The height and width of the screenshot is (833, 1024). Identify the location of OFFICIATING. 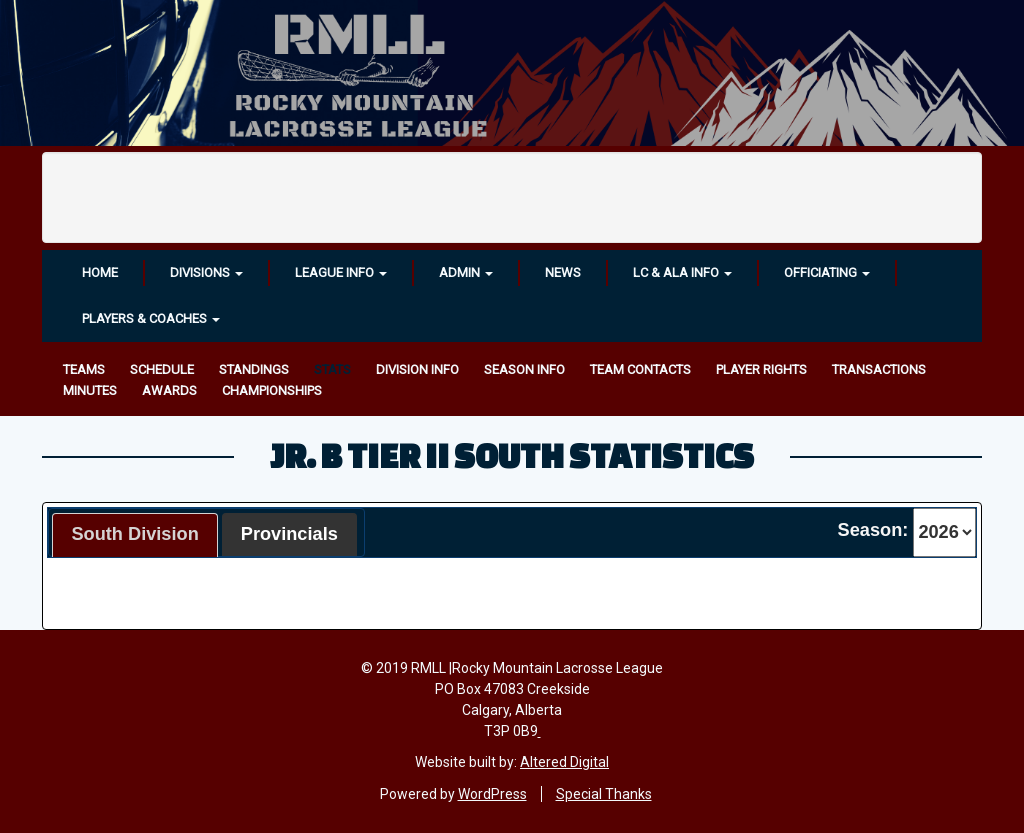
(827, 272).